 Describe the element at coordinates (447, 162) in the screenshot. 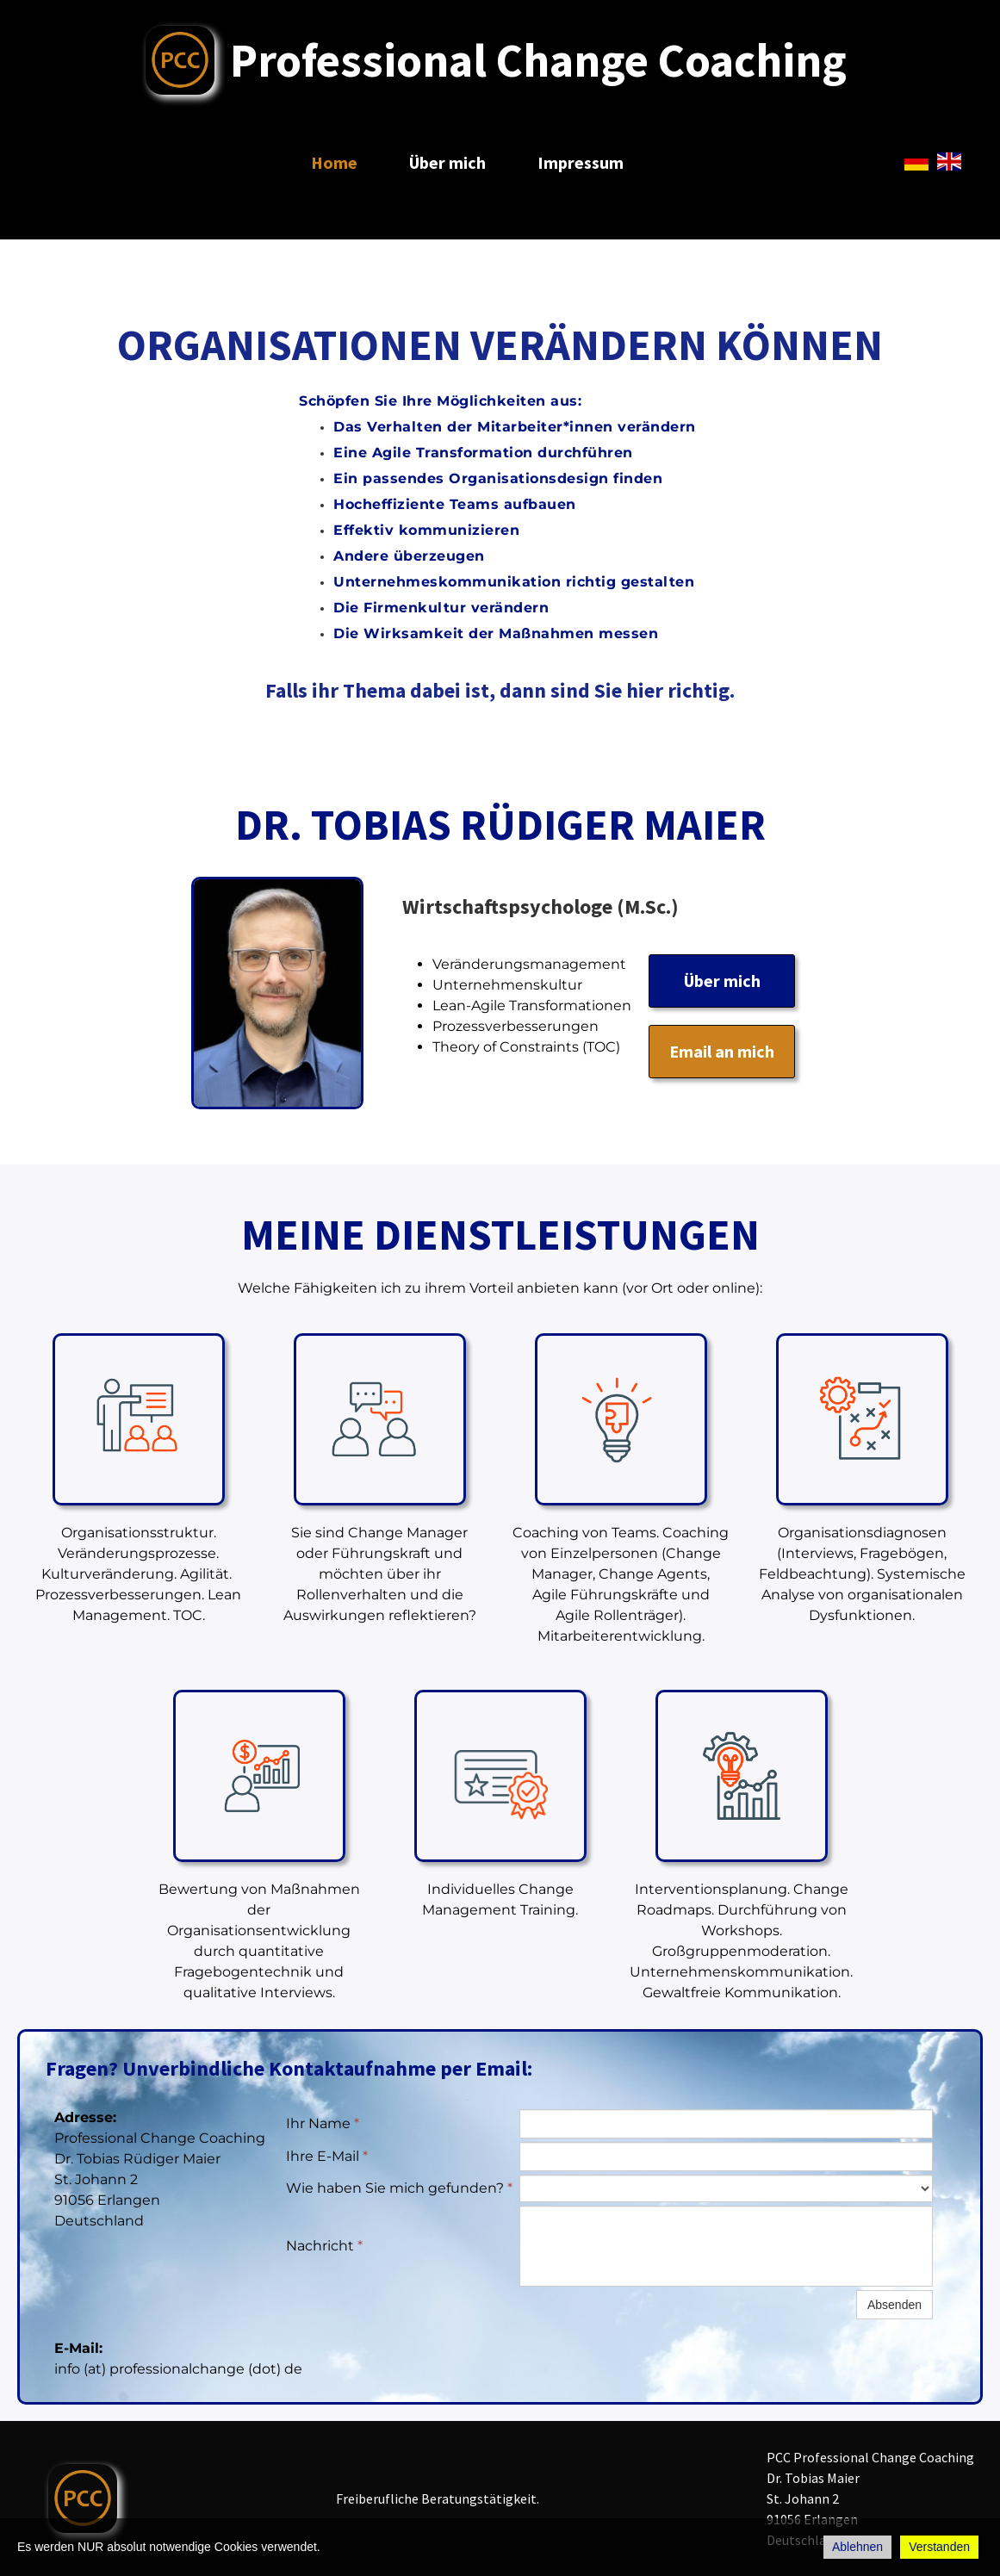

I see `Über mich` at that location.